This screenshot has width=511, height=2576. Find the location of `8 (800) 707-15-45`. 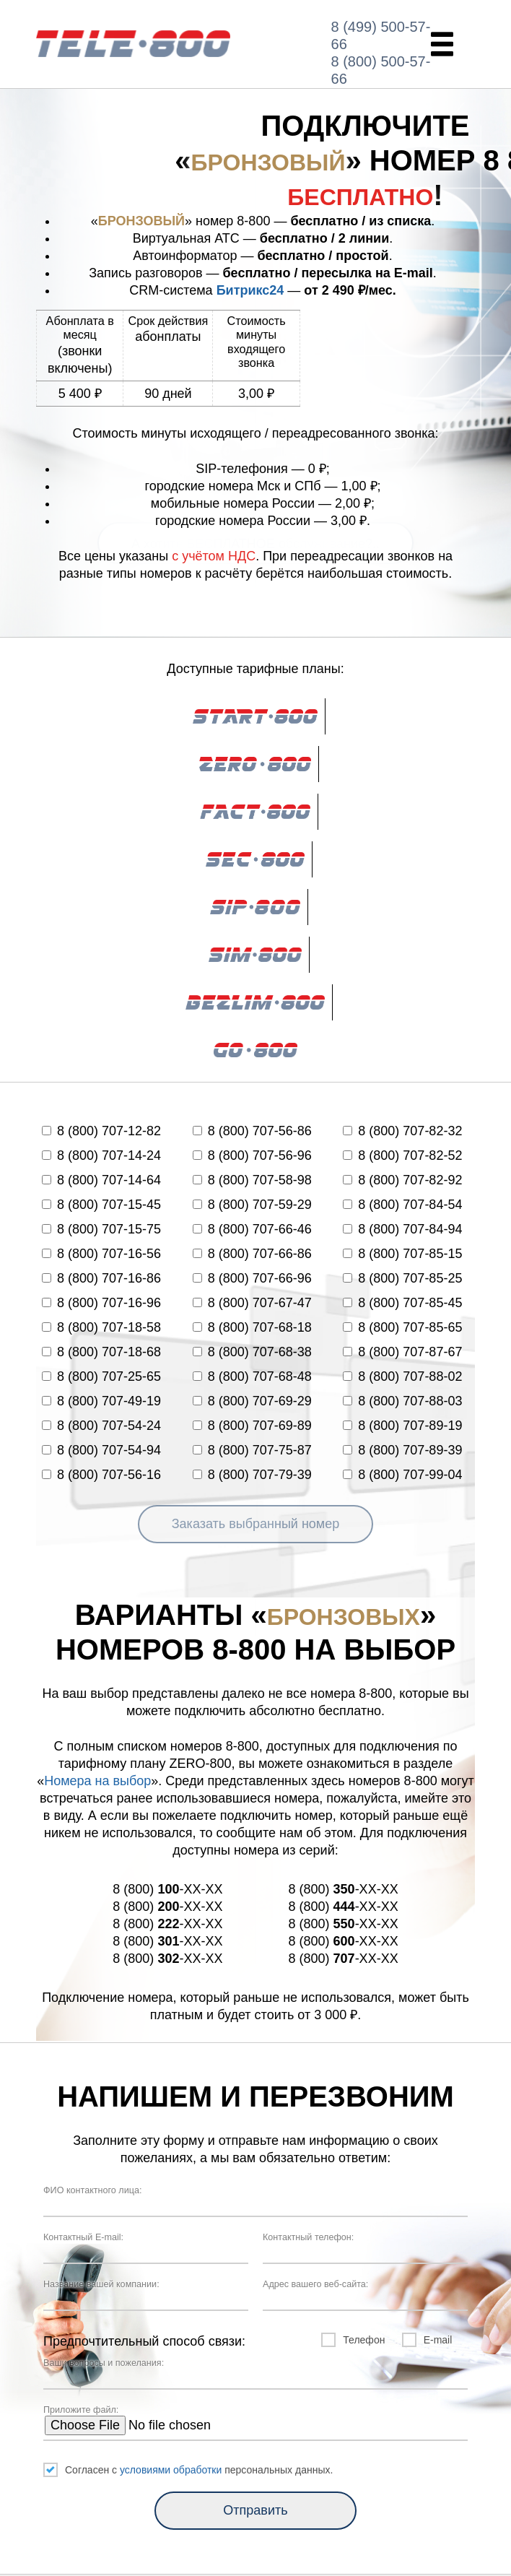

8 (800) 707-15-45 is located at coordinates (101, 1204).